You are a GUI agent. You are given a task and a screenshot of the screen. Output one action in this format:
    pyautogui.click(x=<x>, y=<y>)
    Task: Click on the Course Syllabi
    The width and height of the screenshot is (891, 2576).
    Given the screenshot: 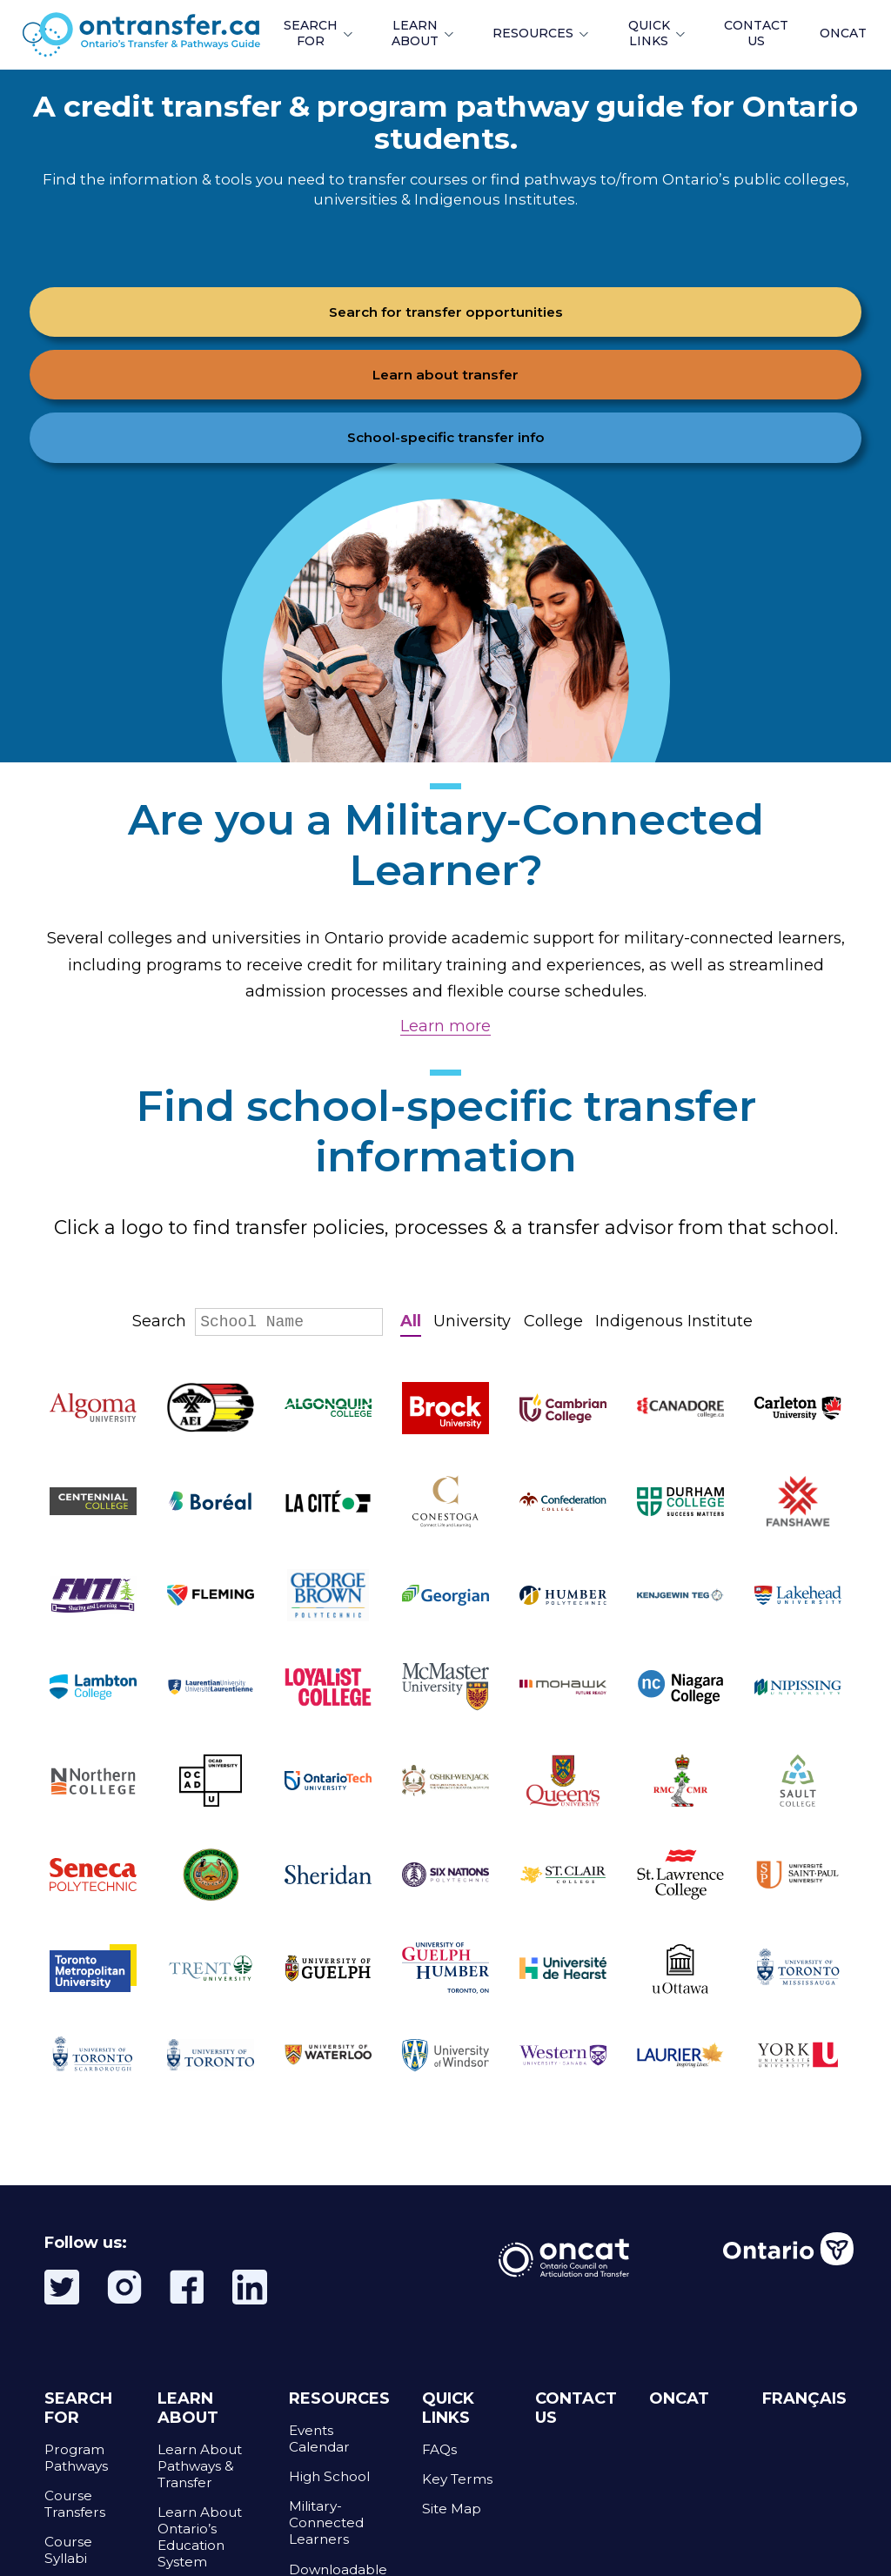 What is the action you would take?
    pyautogui.click(x=68, y=2549)
    